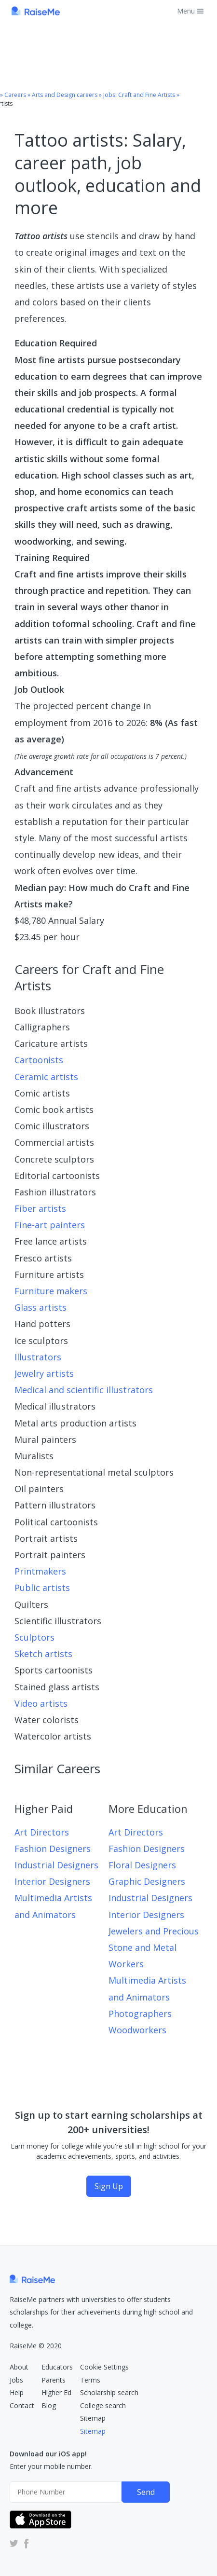 Image resolution: width=217 pixels, height=2576 pixels. I want to click on Menu, so click(190, 10).